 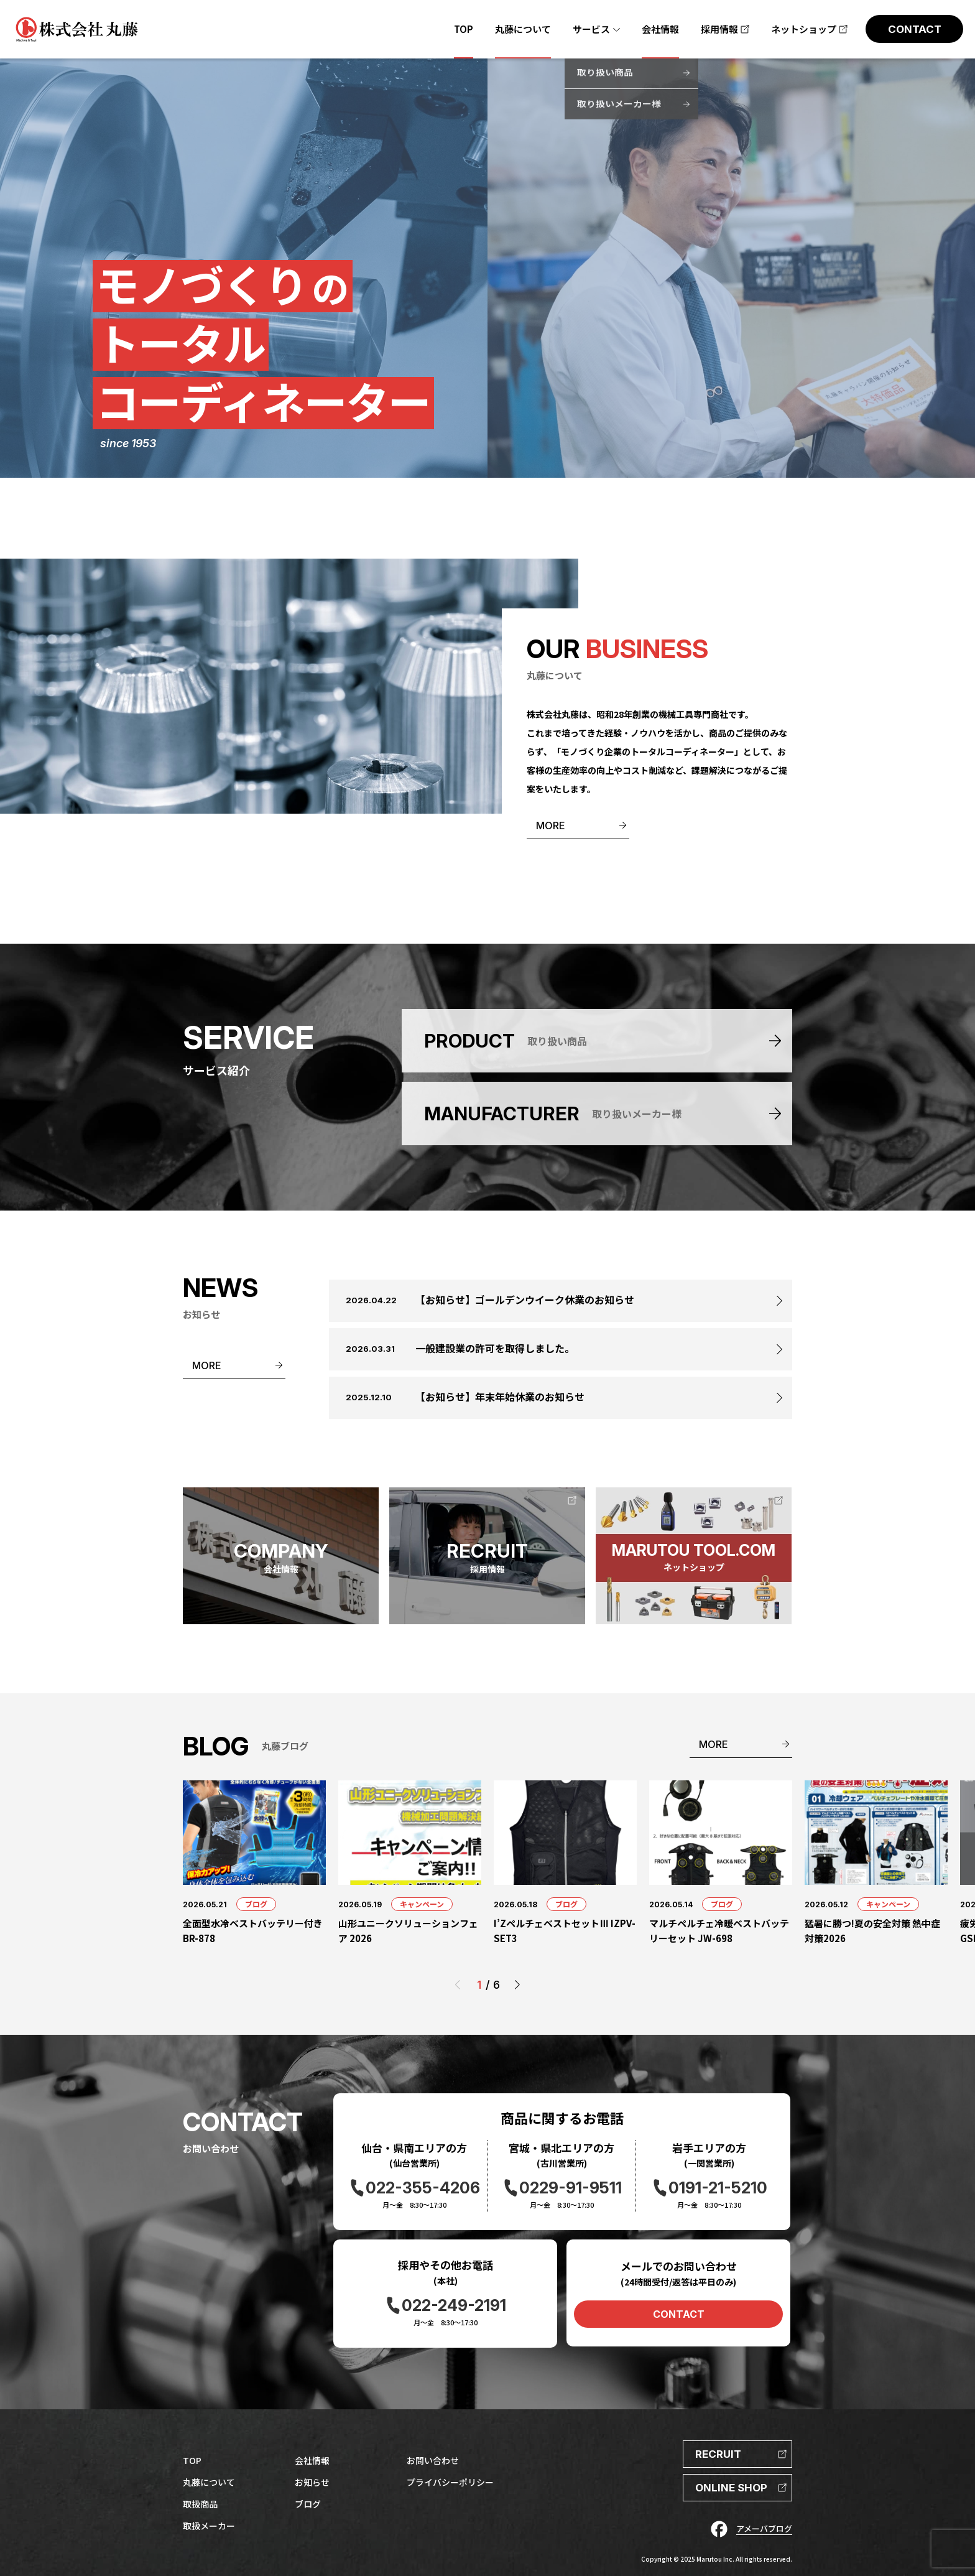 What do you see at coordinates (312, 2460) in the screenshot?
I see `会社情報` at bounding box center [312, 2460].